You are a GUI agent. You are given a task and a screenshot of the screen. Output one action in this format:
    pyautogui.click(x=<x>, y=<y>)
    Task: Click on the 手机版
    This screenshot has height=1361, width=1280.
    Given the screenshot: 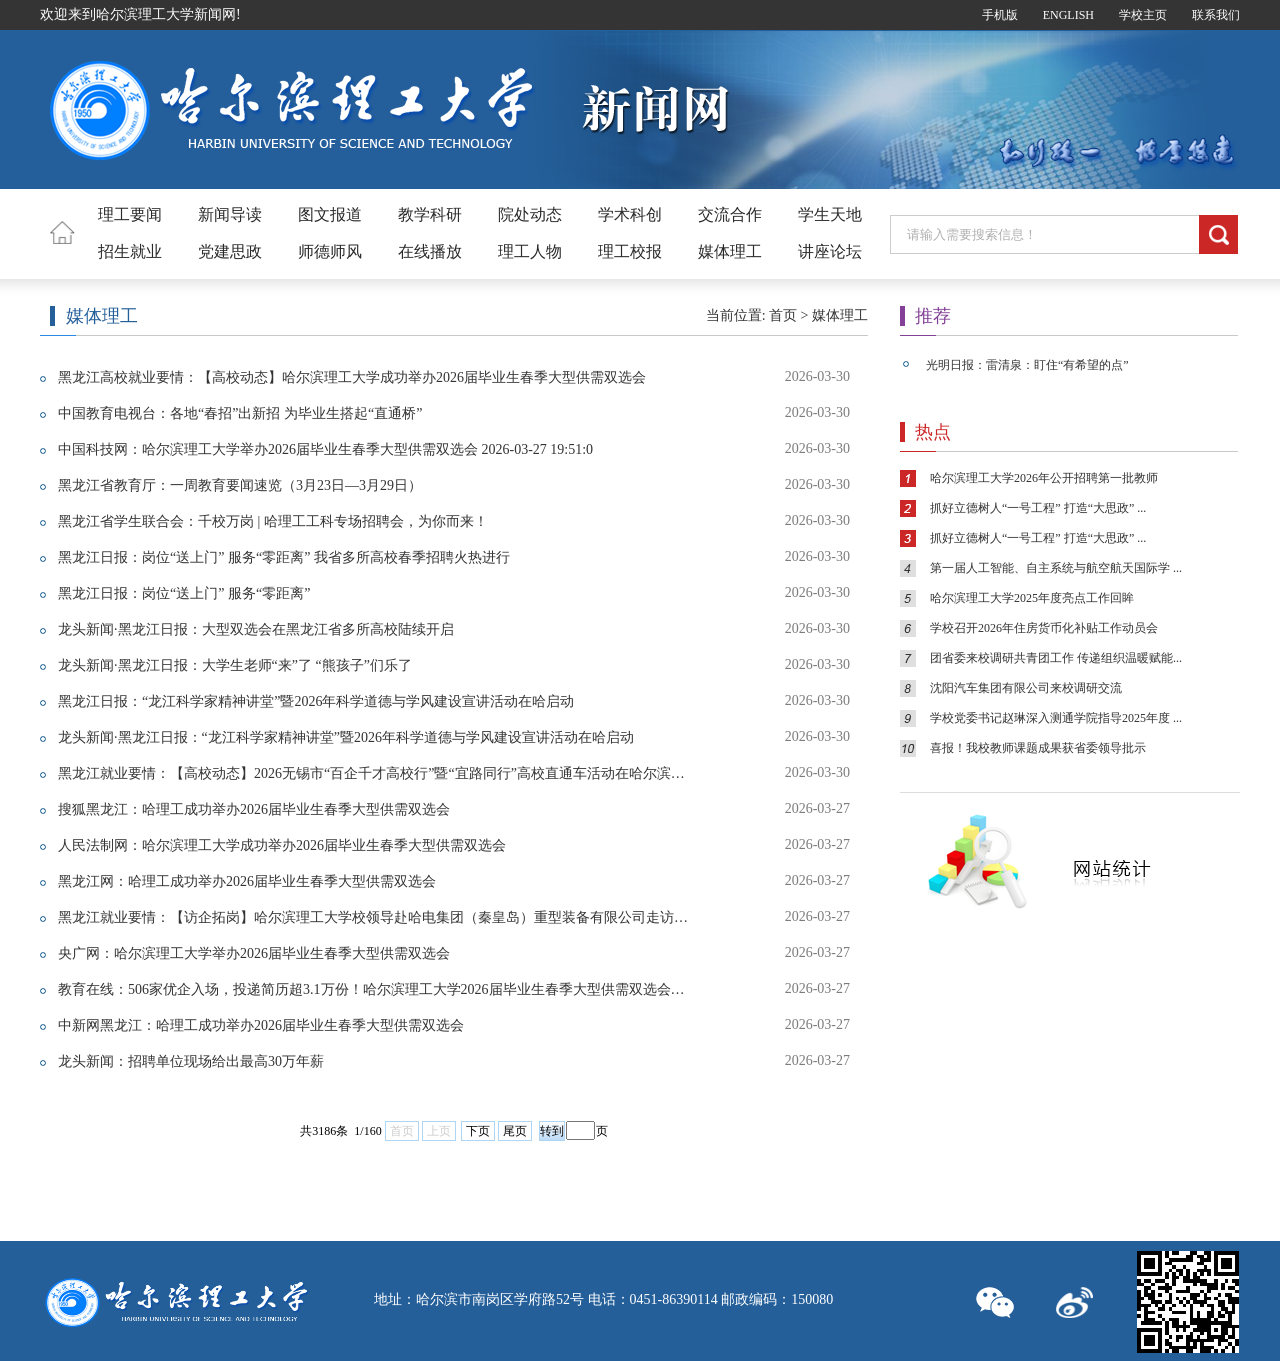 What is the action you would take?
    pyautogui.click(x=1000, y=15)
    